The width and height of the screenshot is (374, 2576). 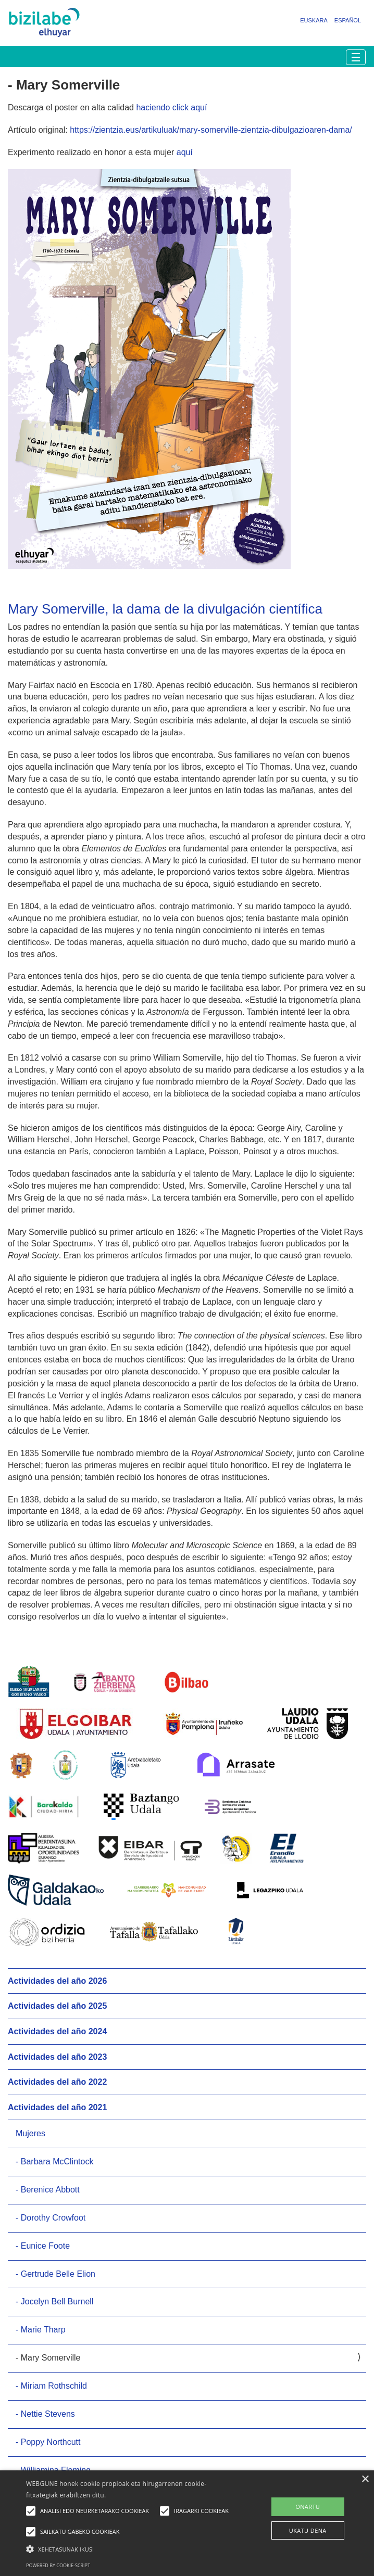 What do you see at coordinates (54, 2301) in the screenshot?
I see `- Jocelyn Bell Burnell` at bounding box center [54, 2301].